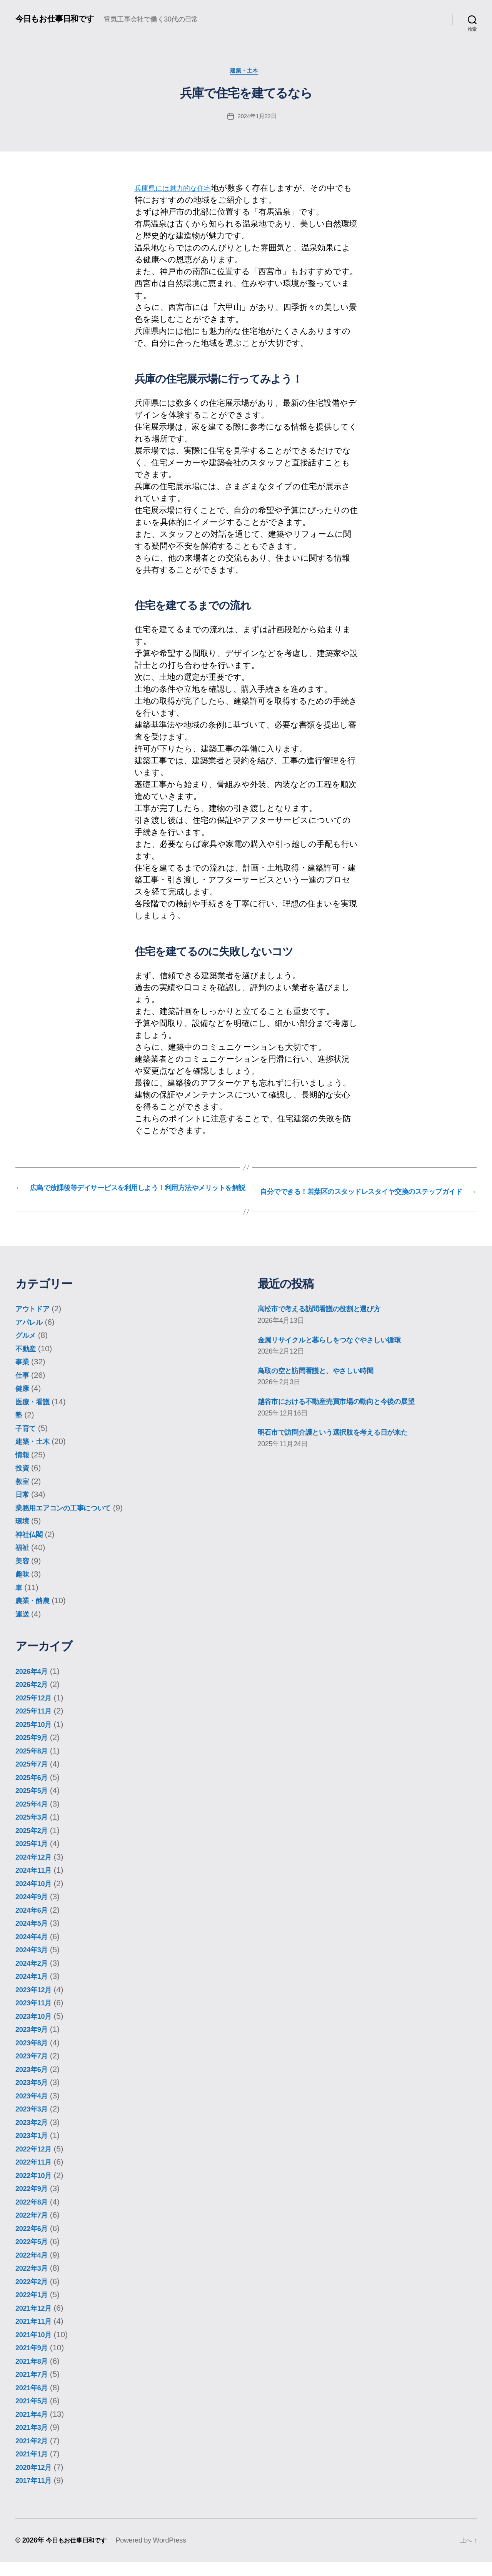 The width and height of the screenshot is (492, 2576). What do you see at coordinates (331, 1322) in the screenshot?
I see `高松市で考える訪問看護の役割と選び方` at bounding box center [331, 1322].